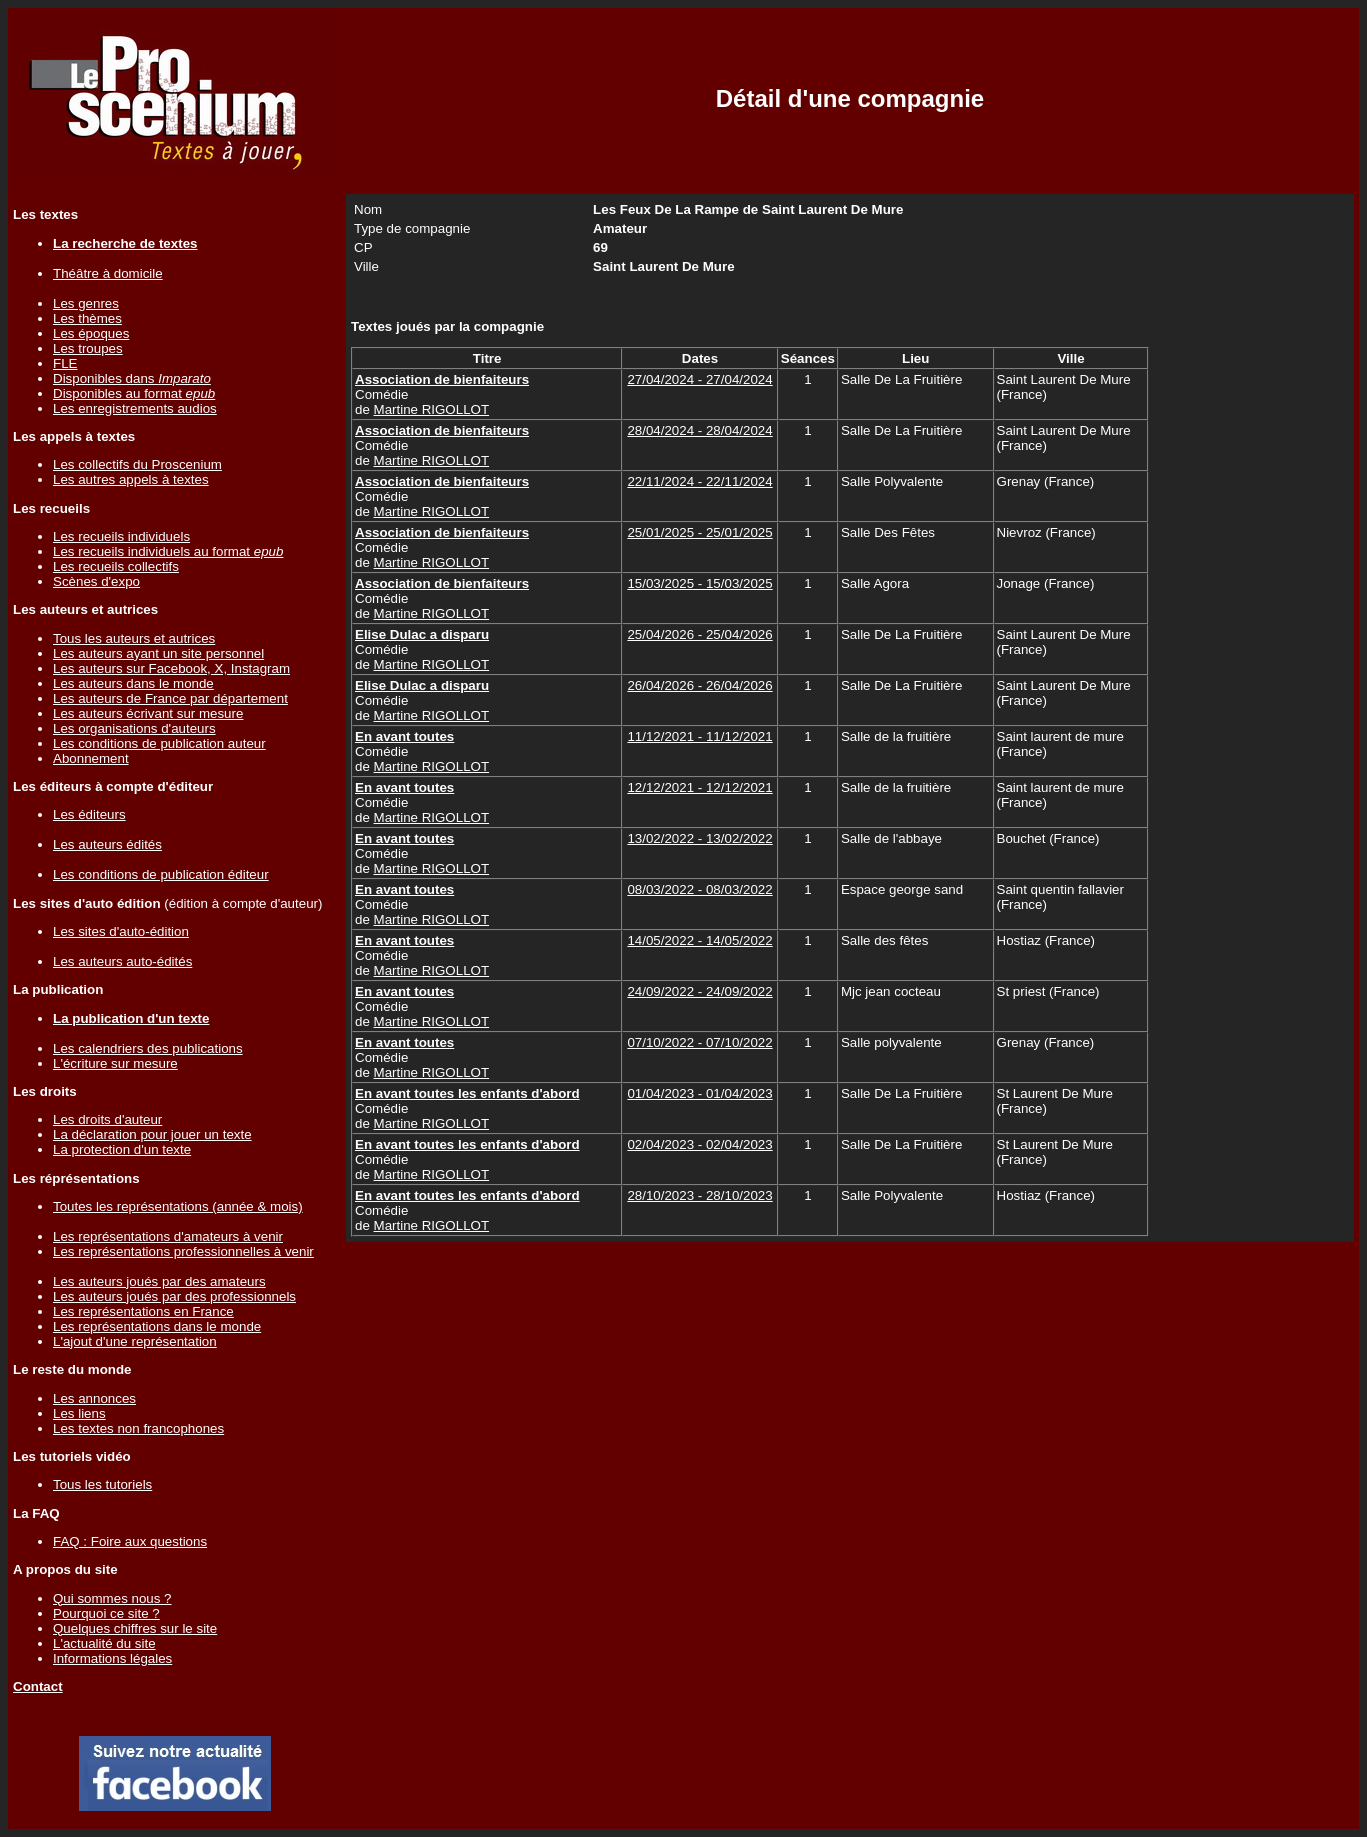  Describe the element at coordinates (86, 303) in the screenshot. I see `Les genres` at that location.